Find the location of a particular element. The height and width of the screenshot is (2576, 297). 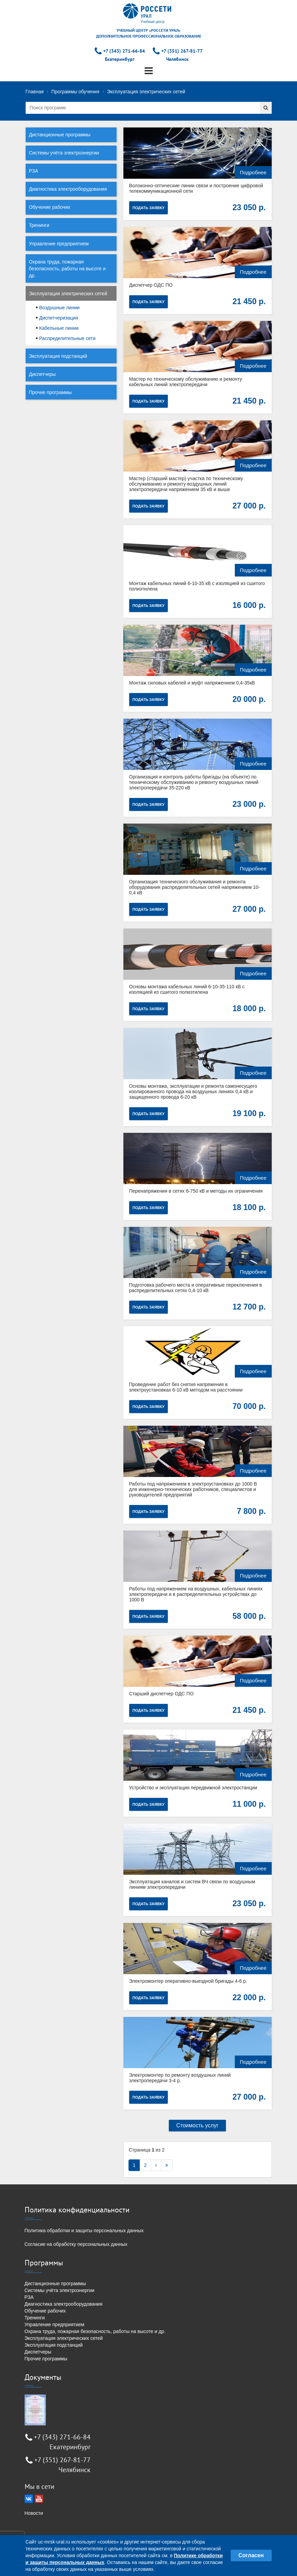

Электромонтер по ремонту воздушных линий электропередачи 3-4 р. is located at coordinates (180, 2077).